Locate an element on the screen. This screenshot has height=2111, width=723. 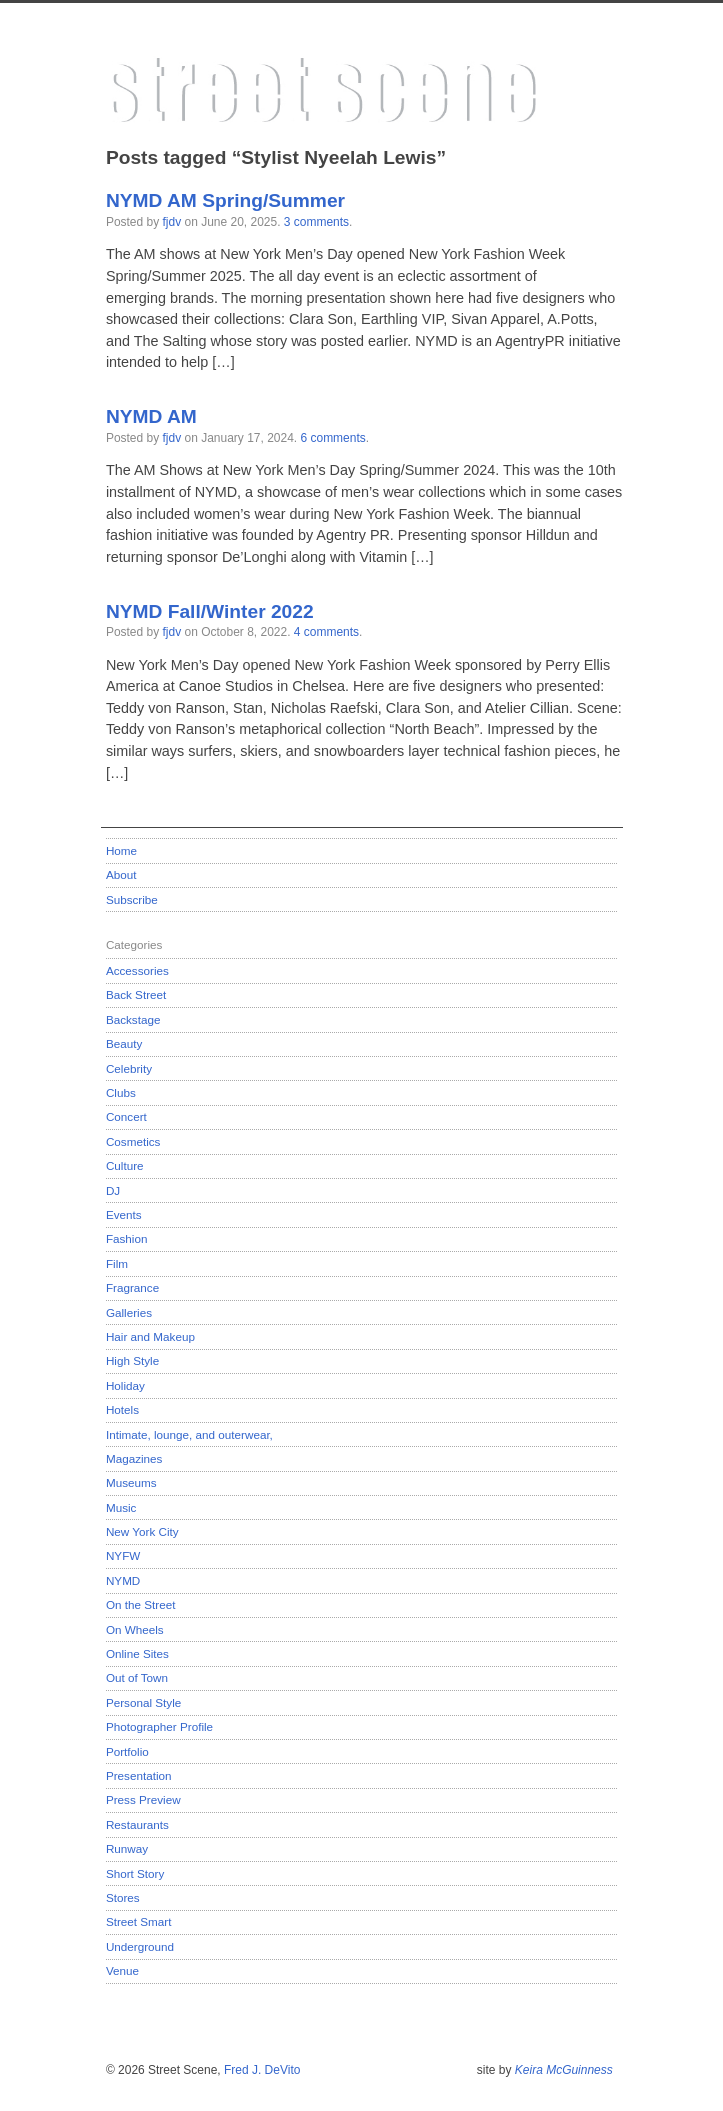
Intimate, lounge, and outerwear, is located at coordinates (189, 1434).